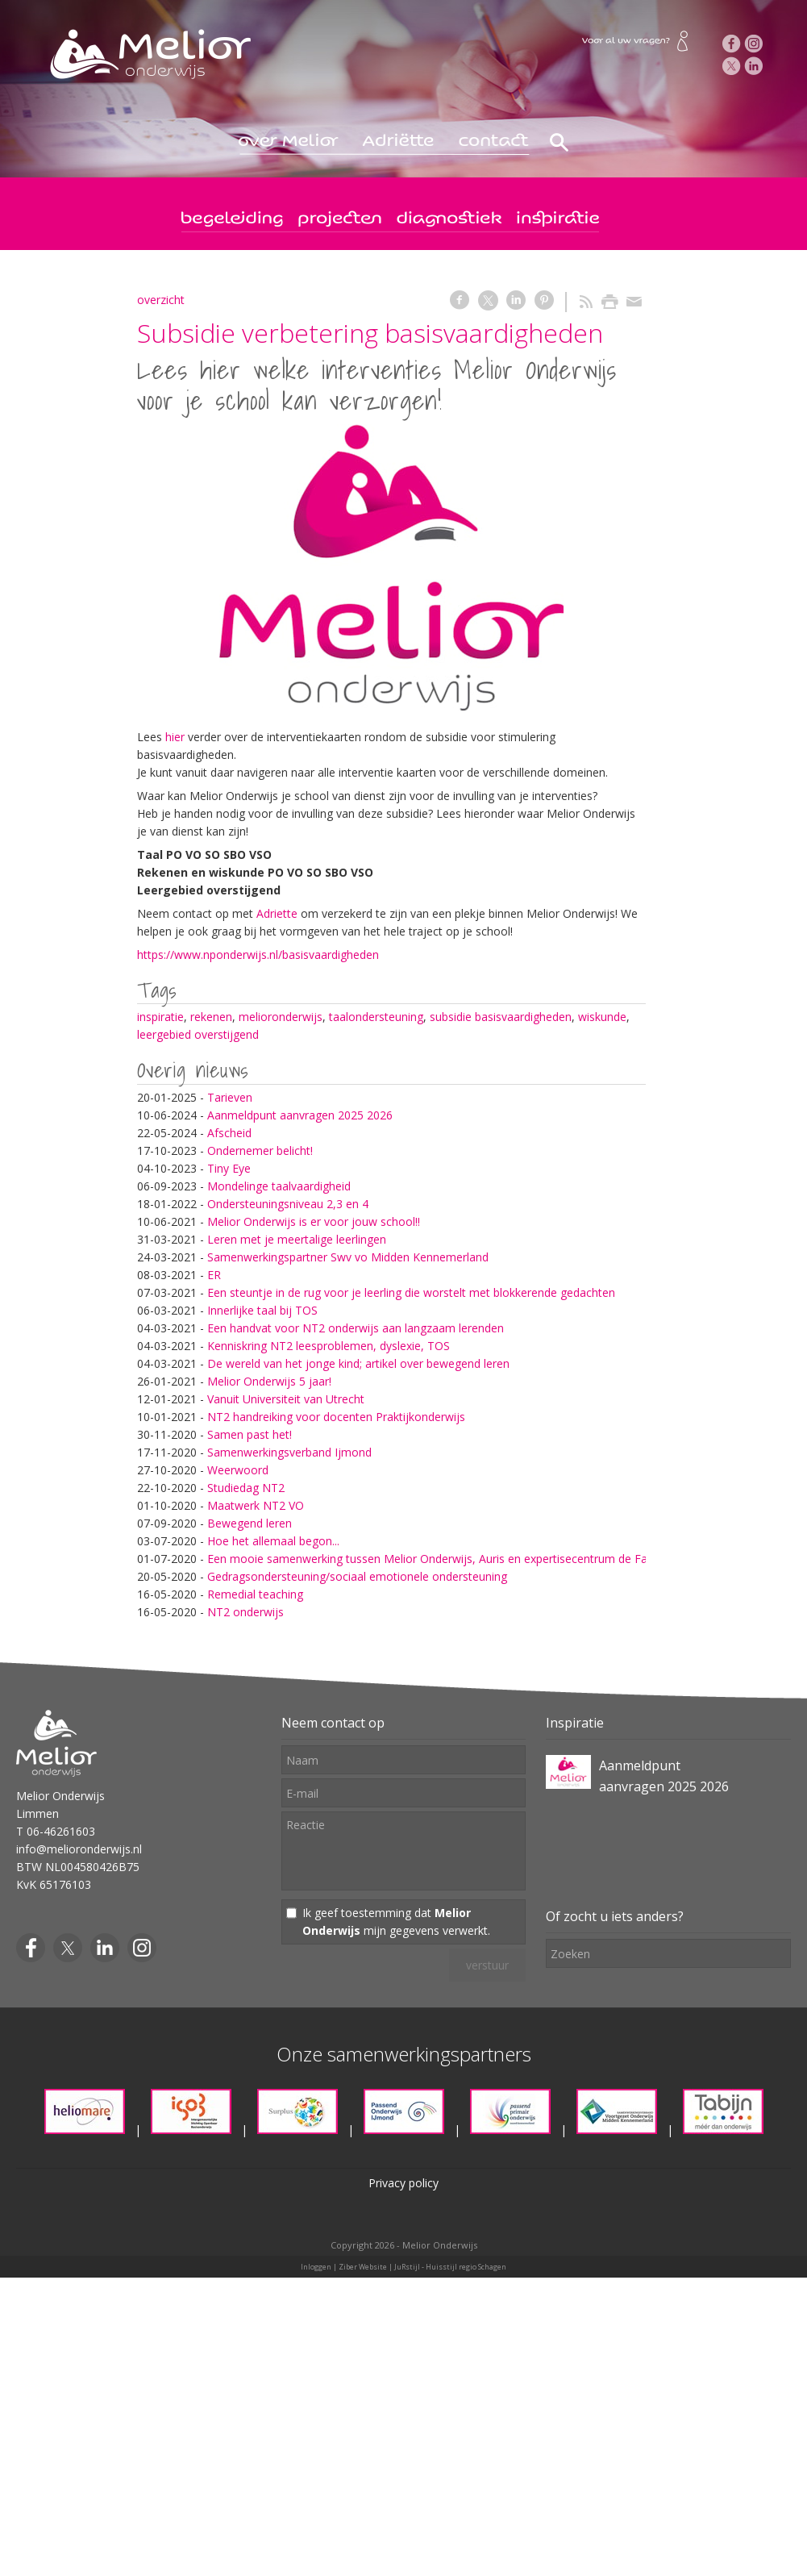 The width and height of the screenshot is (807, 2576). I want to click on overzicht, so click(161, 299).